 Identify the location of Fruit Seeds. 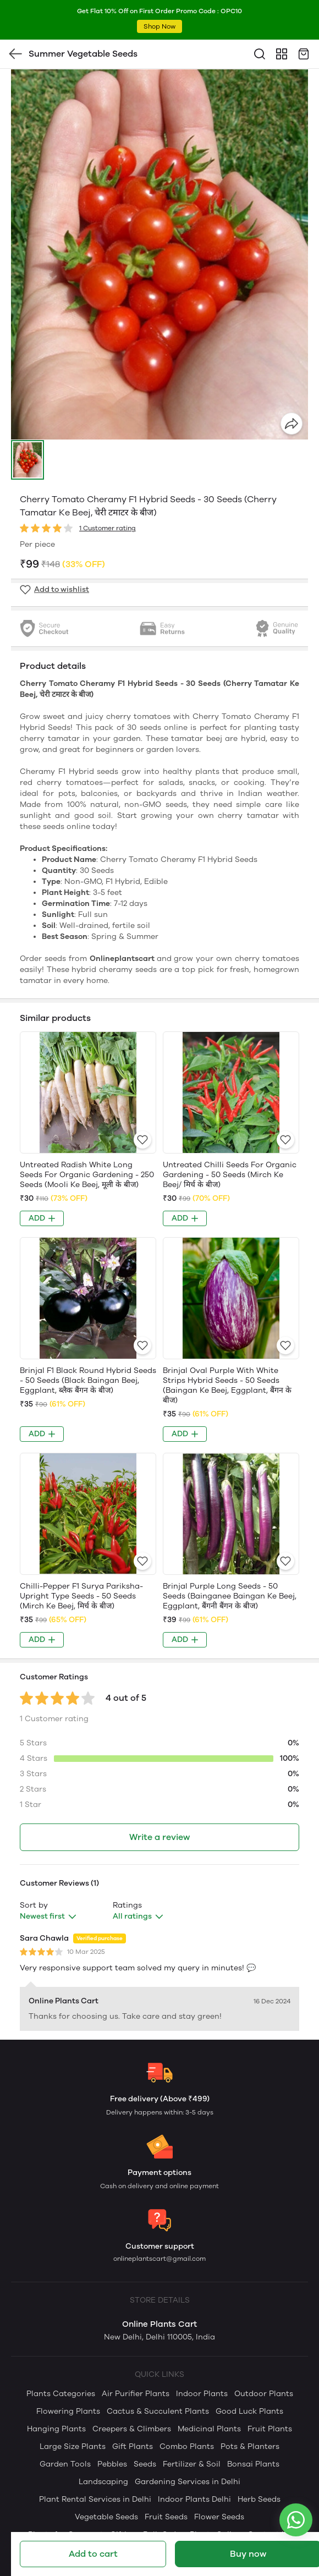
(166, 2517).